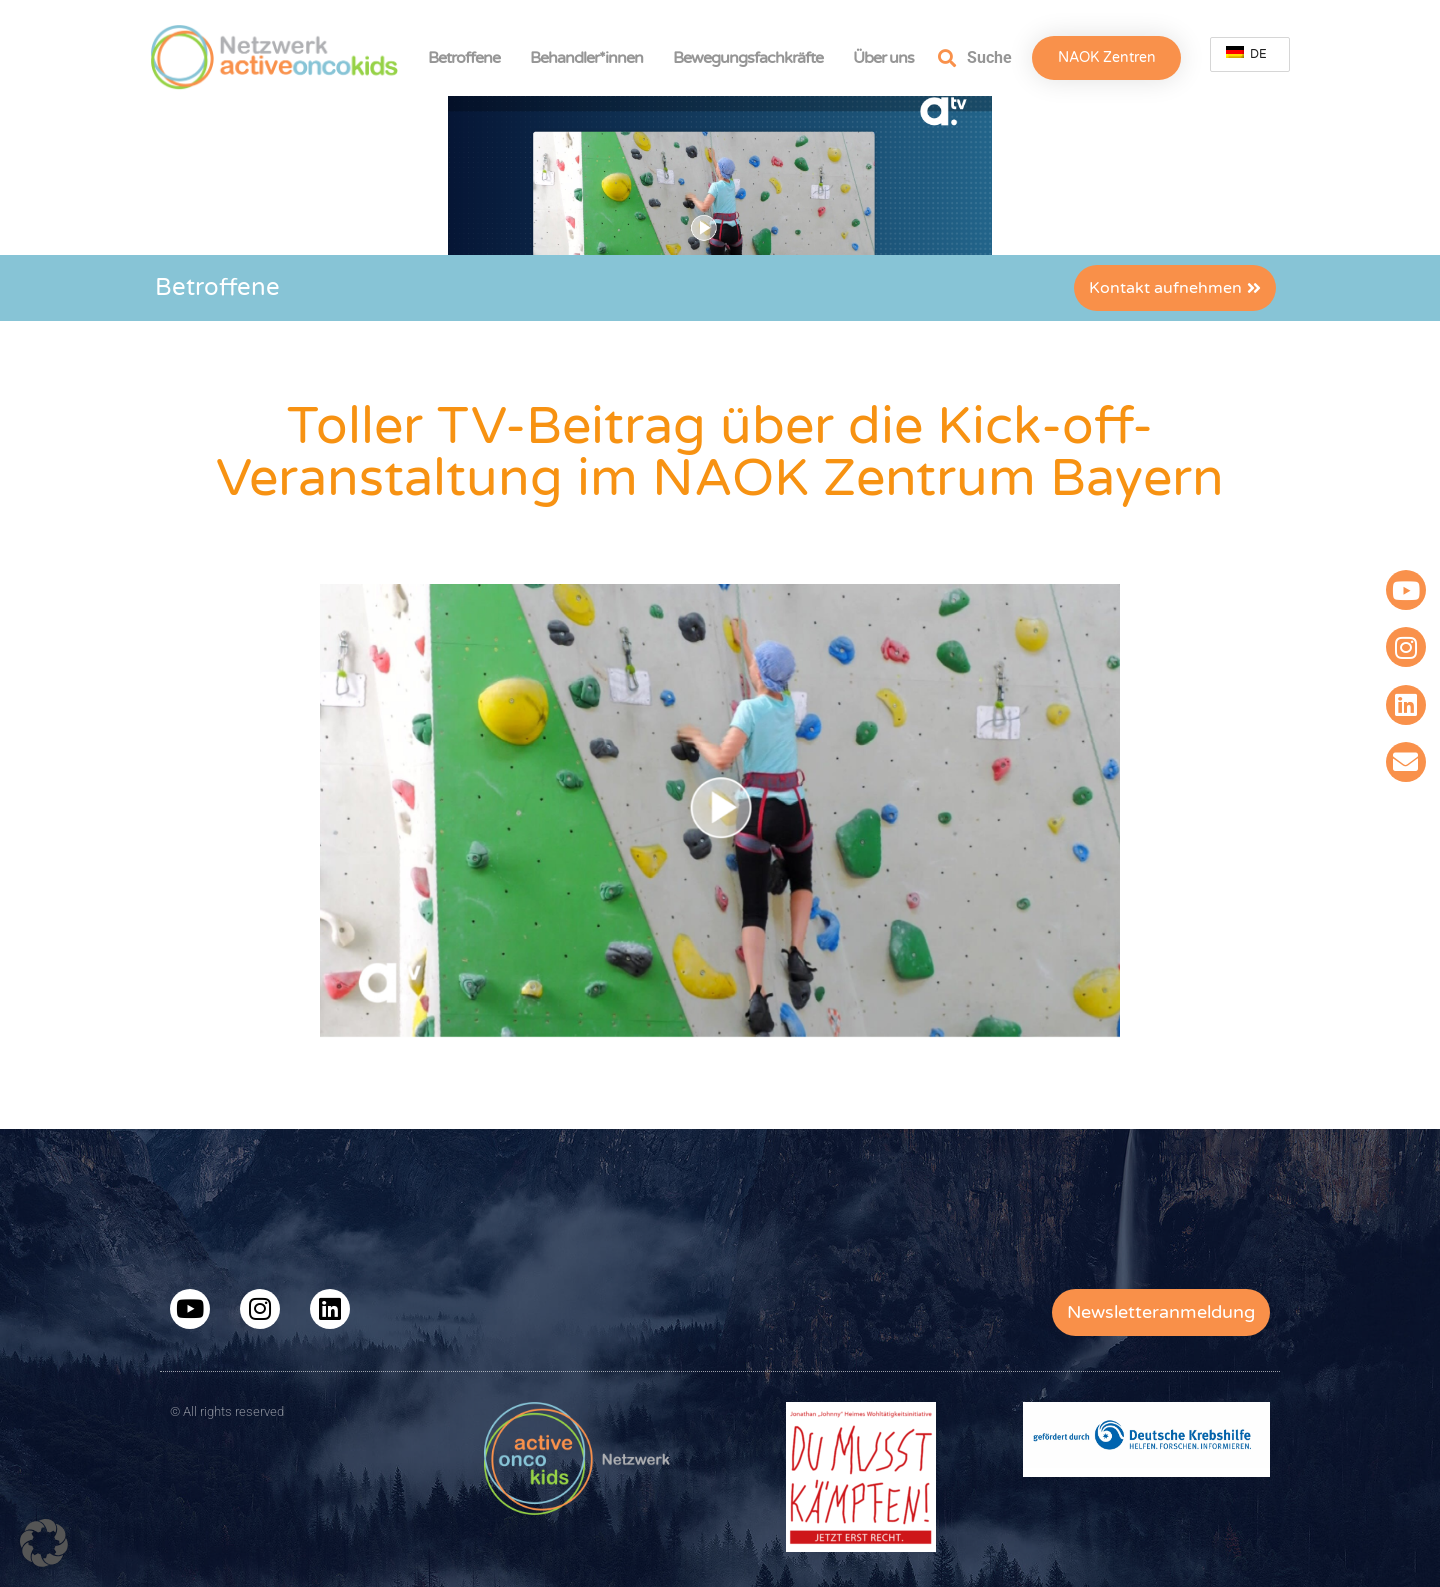  Describe the element at coordinates (44, 1543) in the screenshot. I see `[button]` at that location.